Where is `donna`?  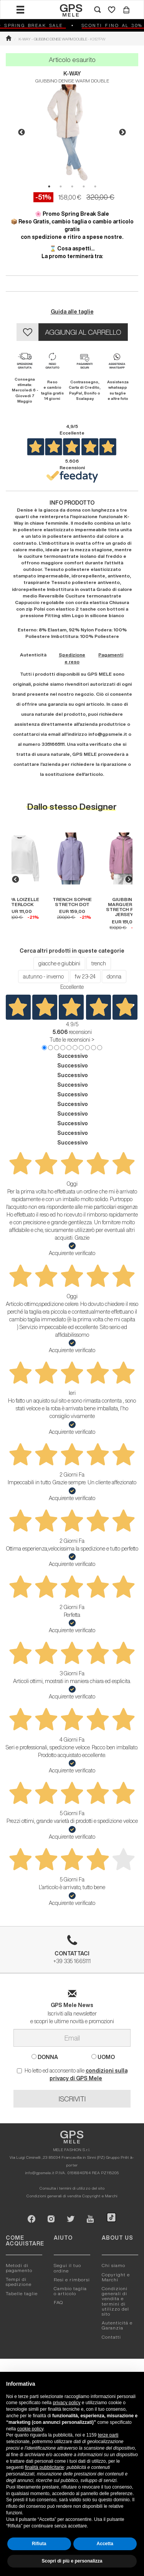 donna is located at coordinates (114, 976).